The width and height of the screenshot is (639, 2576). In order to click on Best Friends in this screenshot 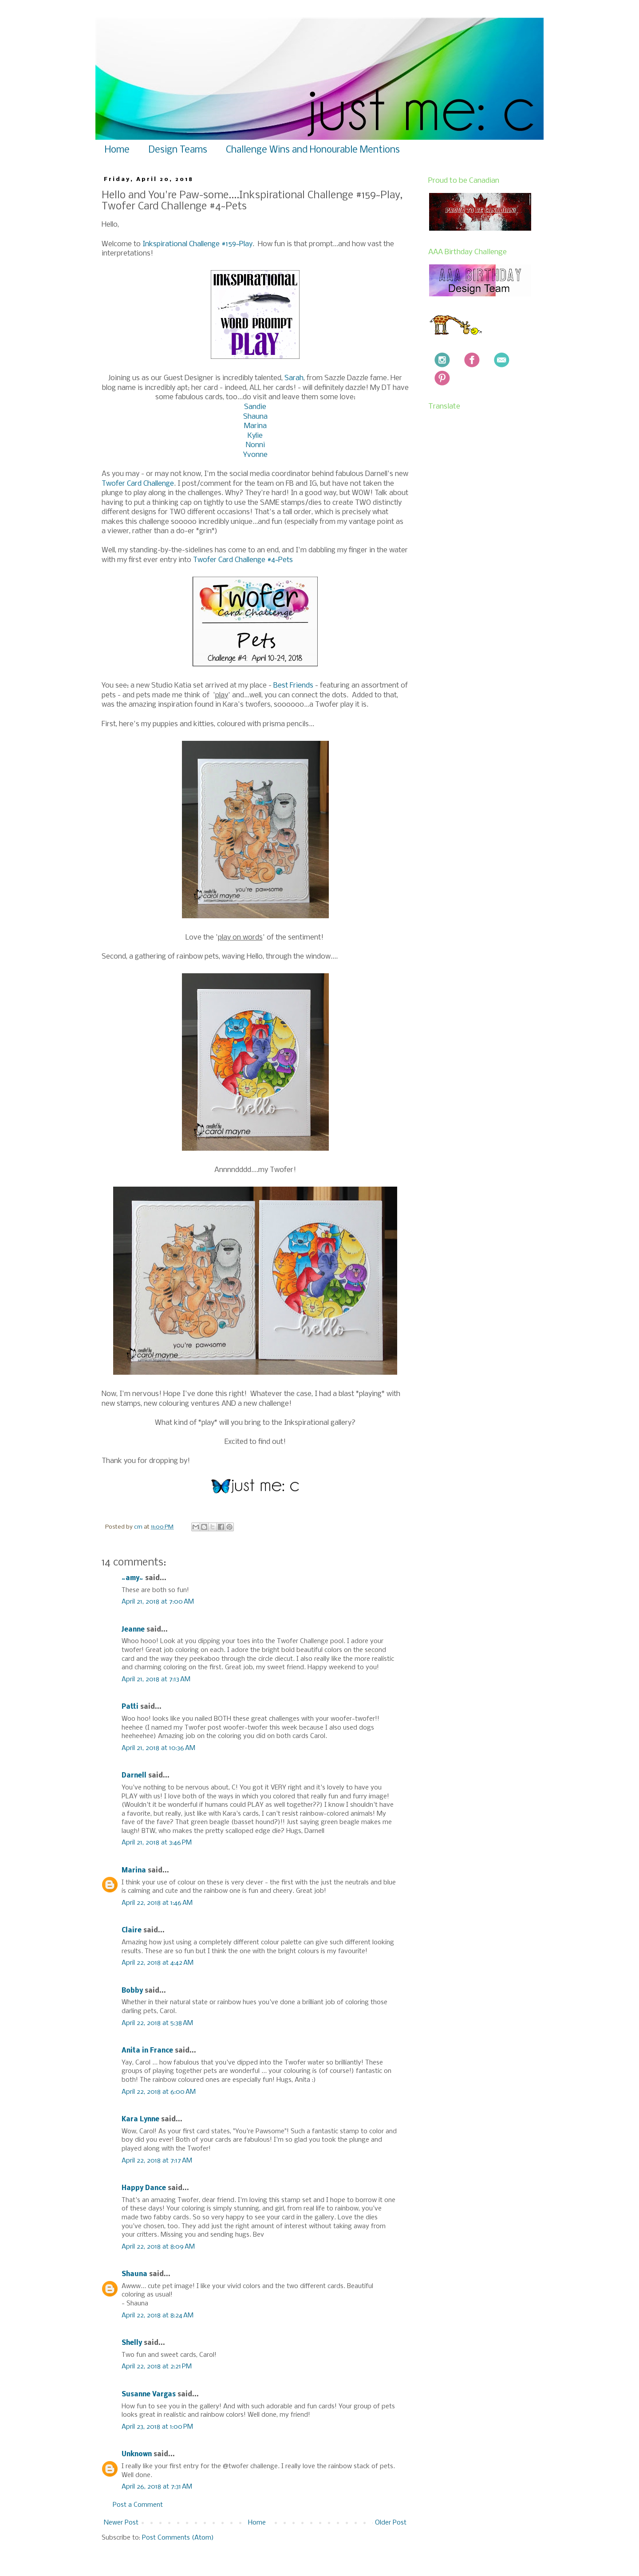, I will do `click(293, 685)`.